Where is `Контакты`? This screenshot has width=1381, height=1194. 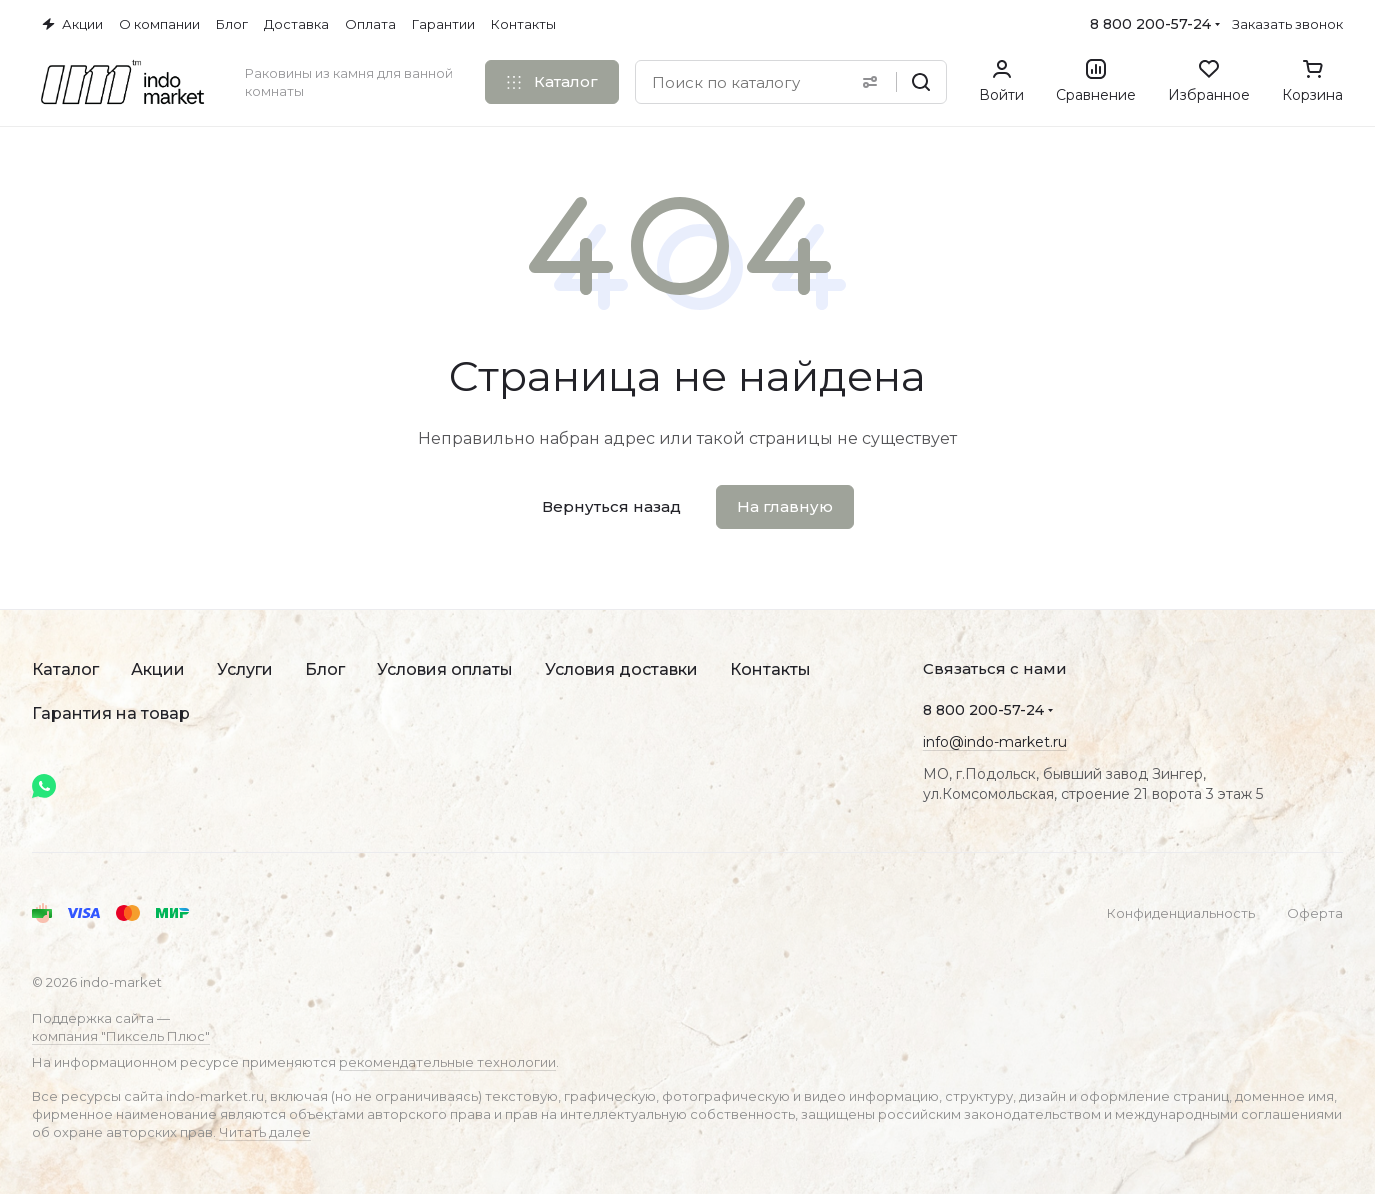 Контакты is located at coordinates (770, 669).